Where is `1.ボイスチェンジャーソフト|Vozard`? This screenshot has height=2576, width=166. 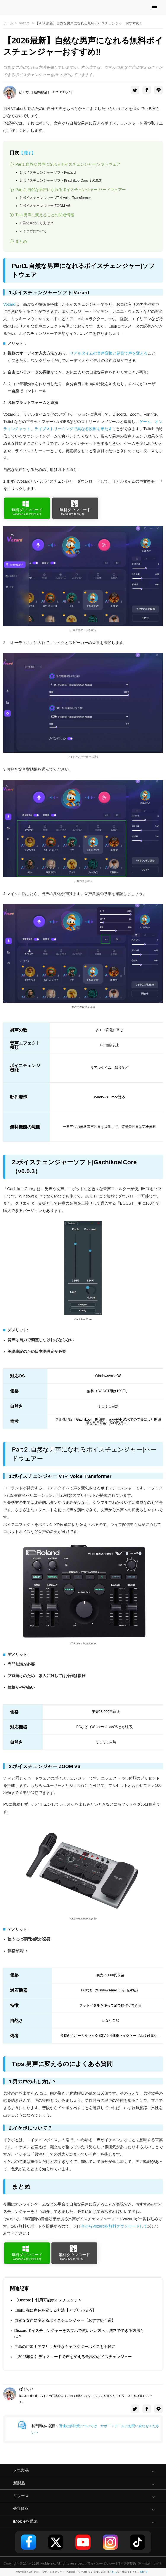
1.ボイスチェンジャーソフト|Vozard is located at coordinates (48, 172).